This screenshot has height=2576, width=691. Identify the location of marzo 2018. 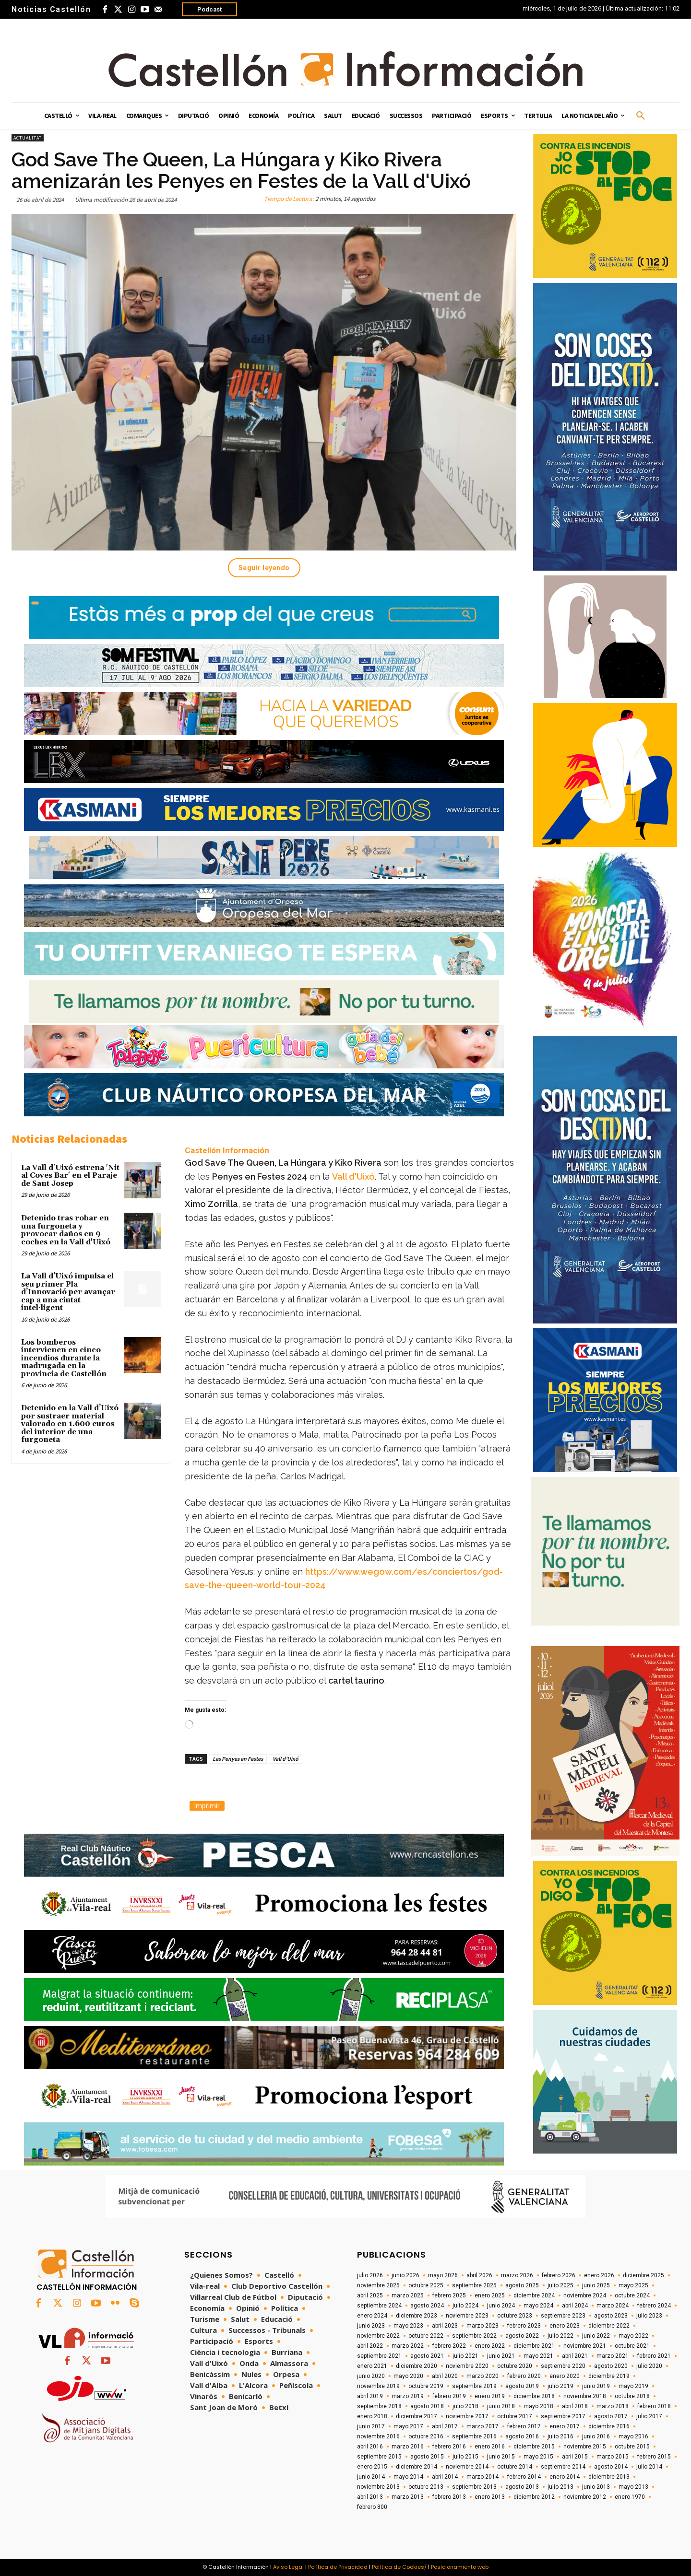
(612, 2406).